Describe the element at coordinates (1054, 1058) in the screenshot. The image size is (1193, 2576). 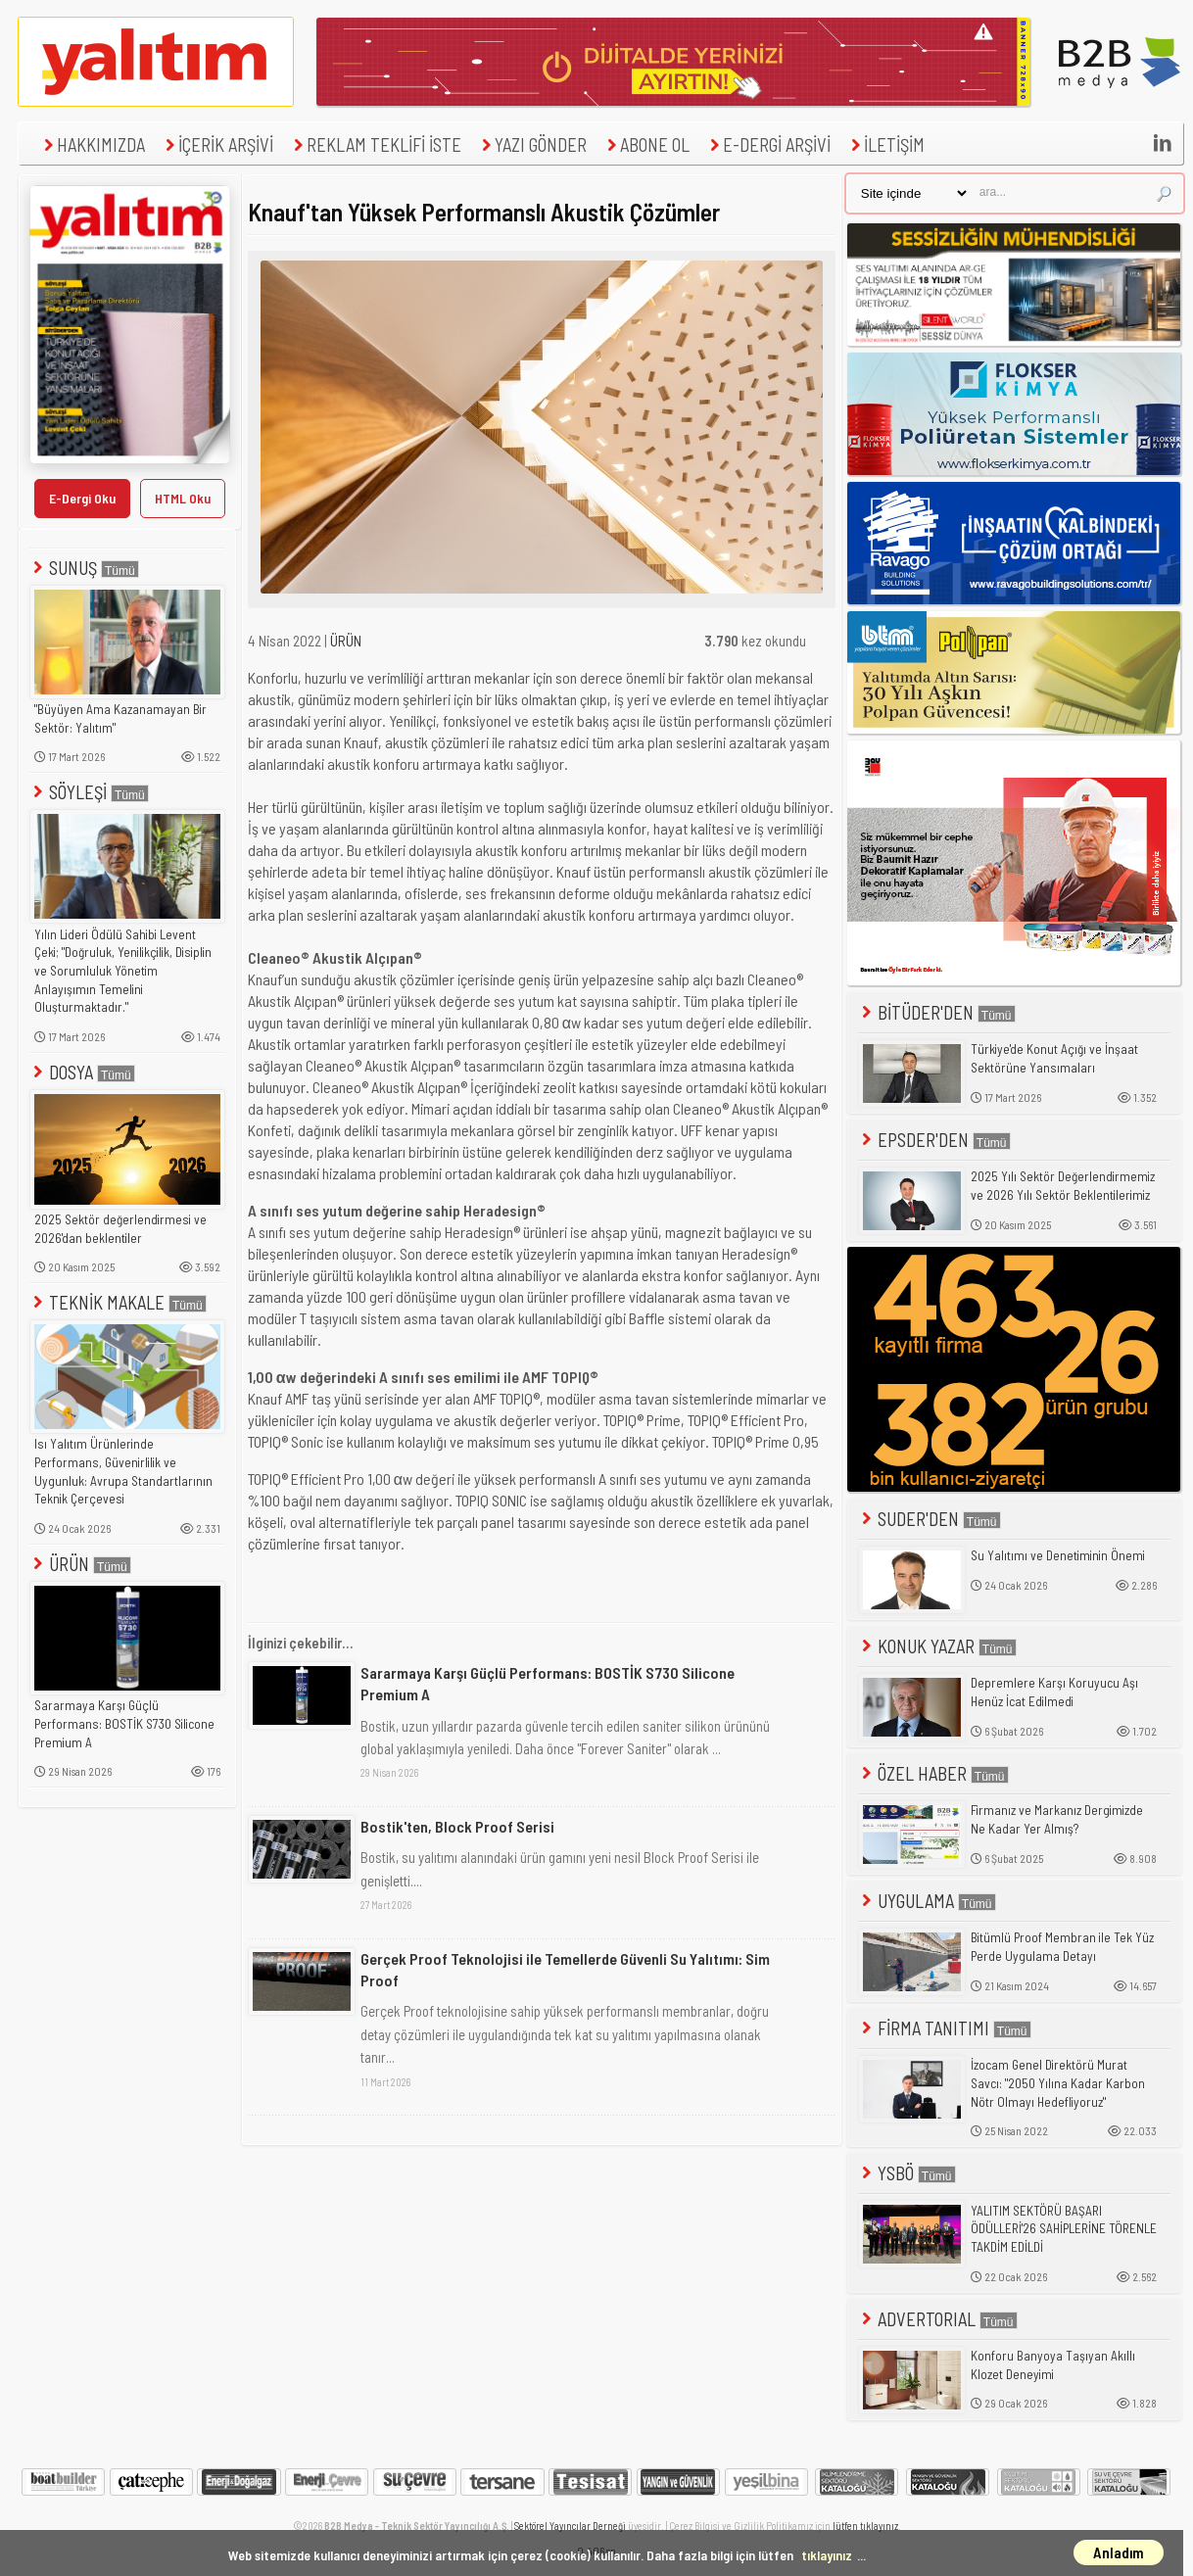
I see `Türkiye'de Konut Açığı ve İnşaat Sektörüne Yansımaları` at that location.